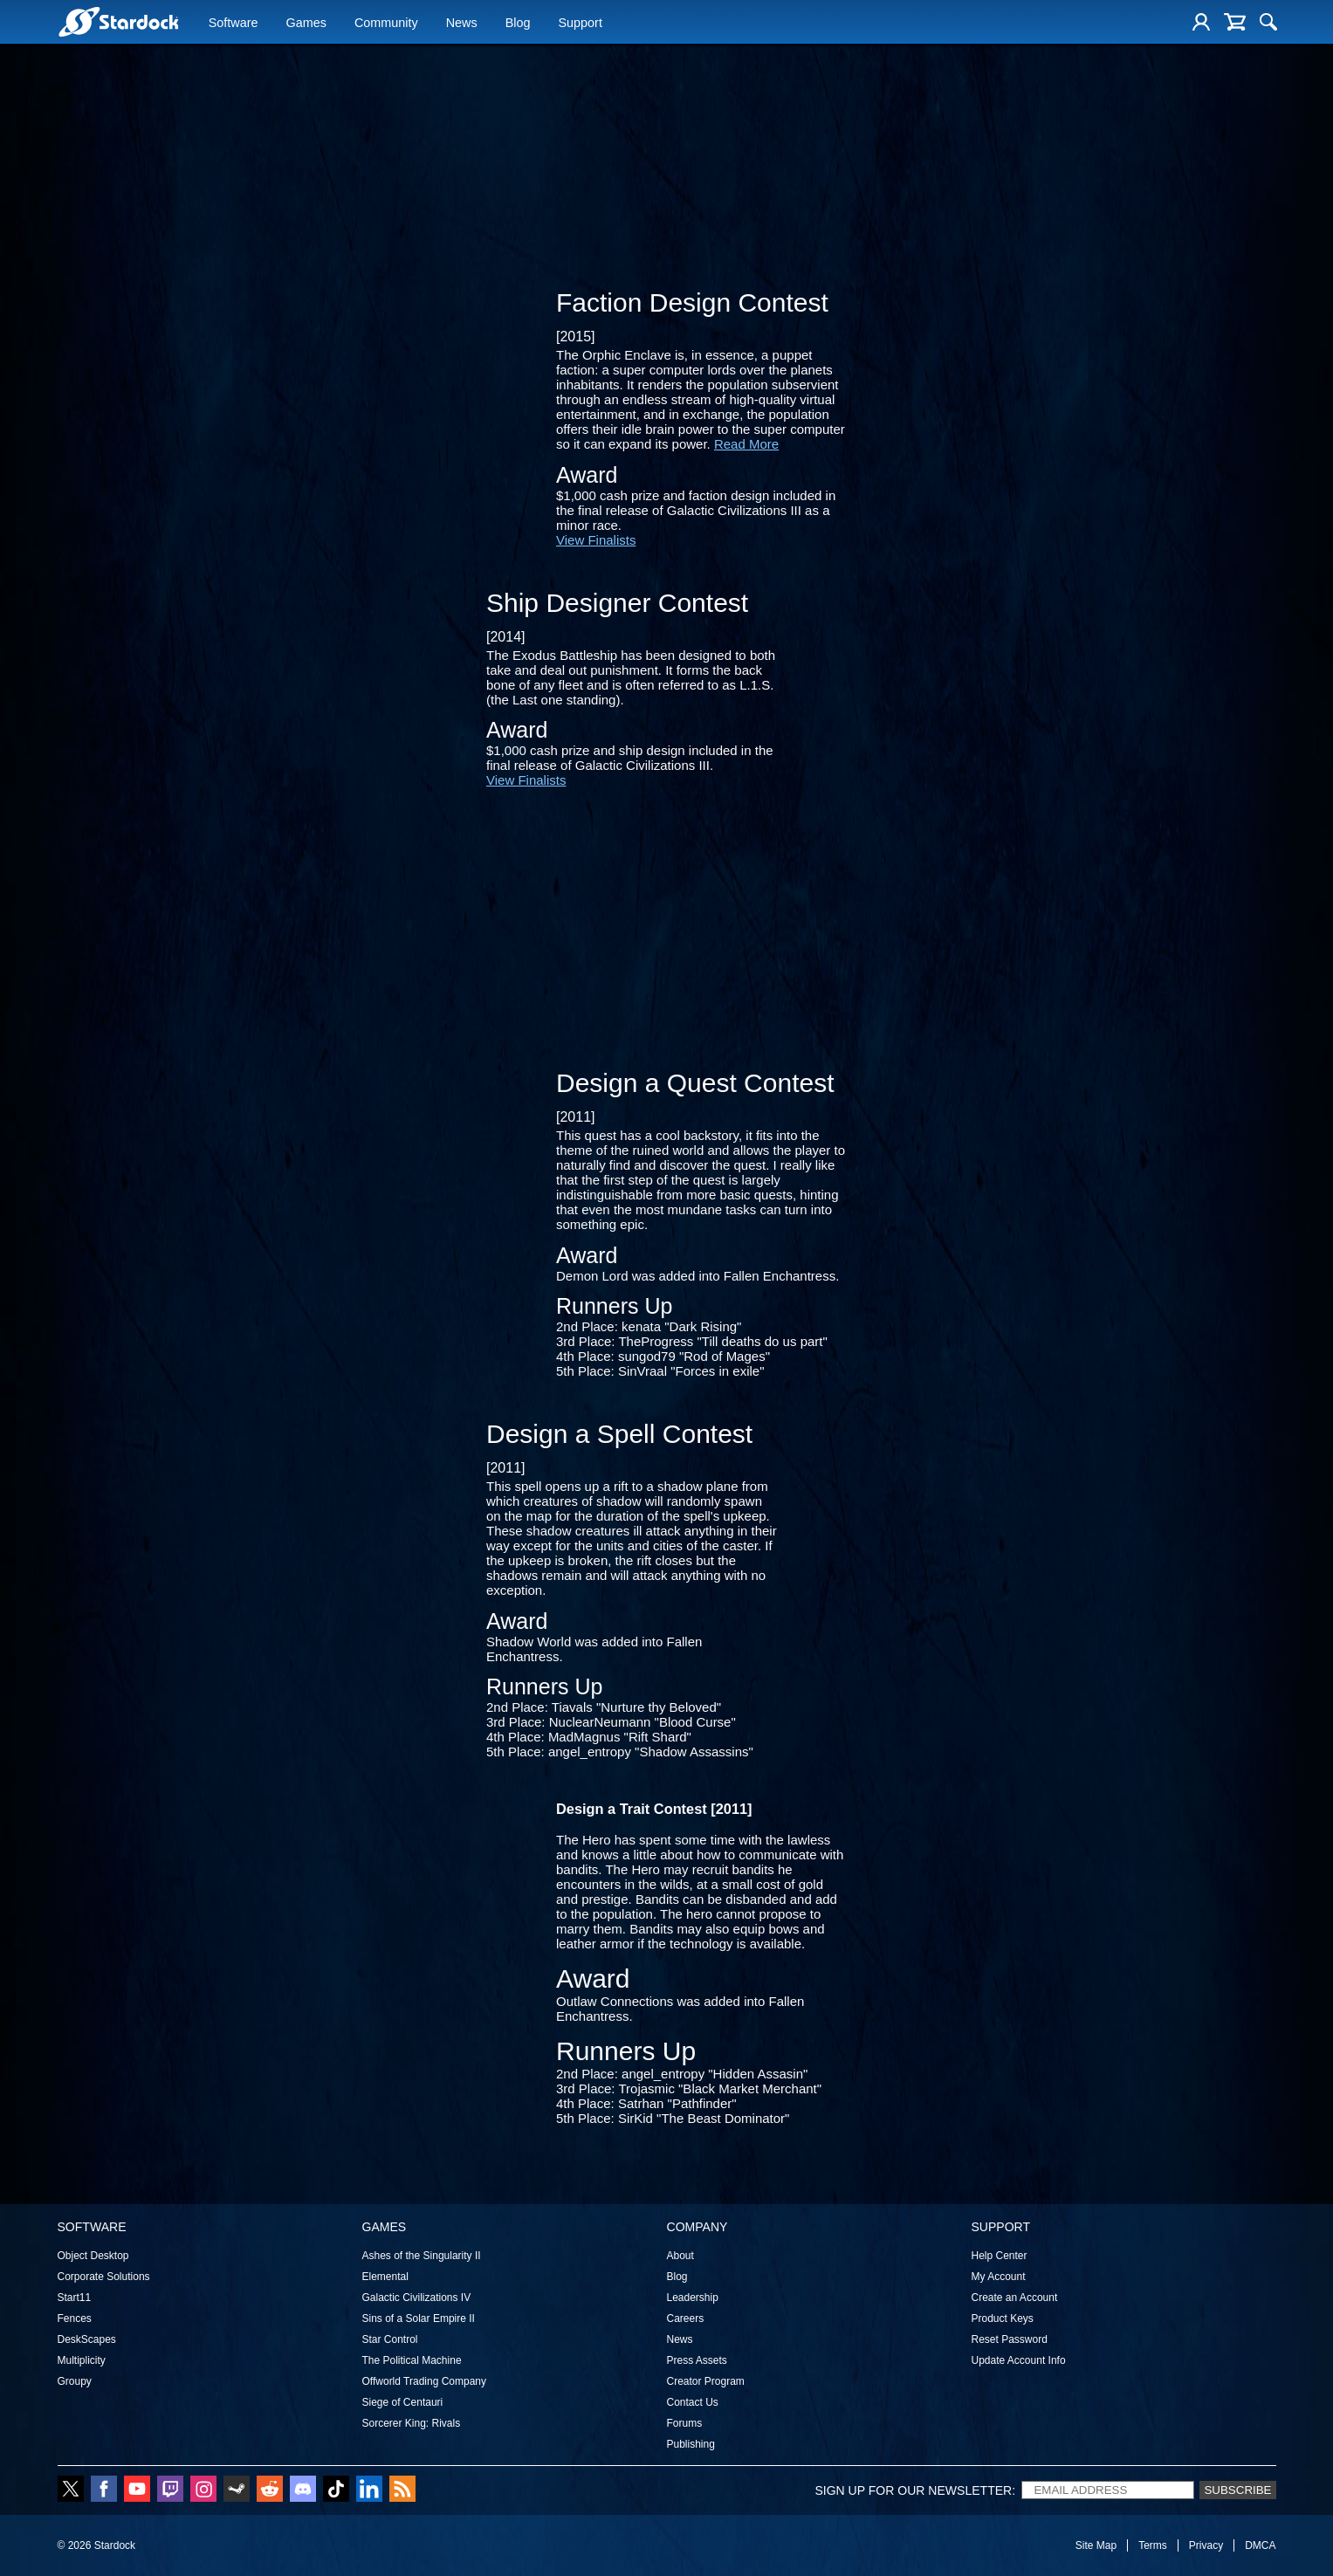 Image resolution: width=1333 pixels, height=2576 pixels. Describe the element at coordinates (1206, 2545) in the screenshot. I see `Privacy` at that location.